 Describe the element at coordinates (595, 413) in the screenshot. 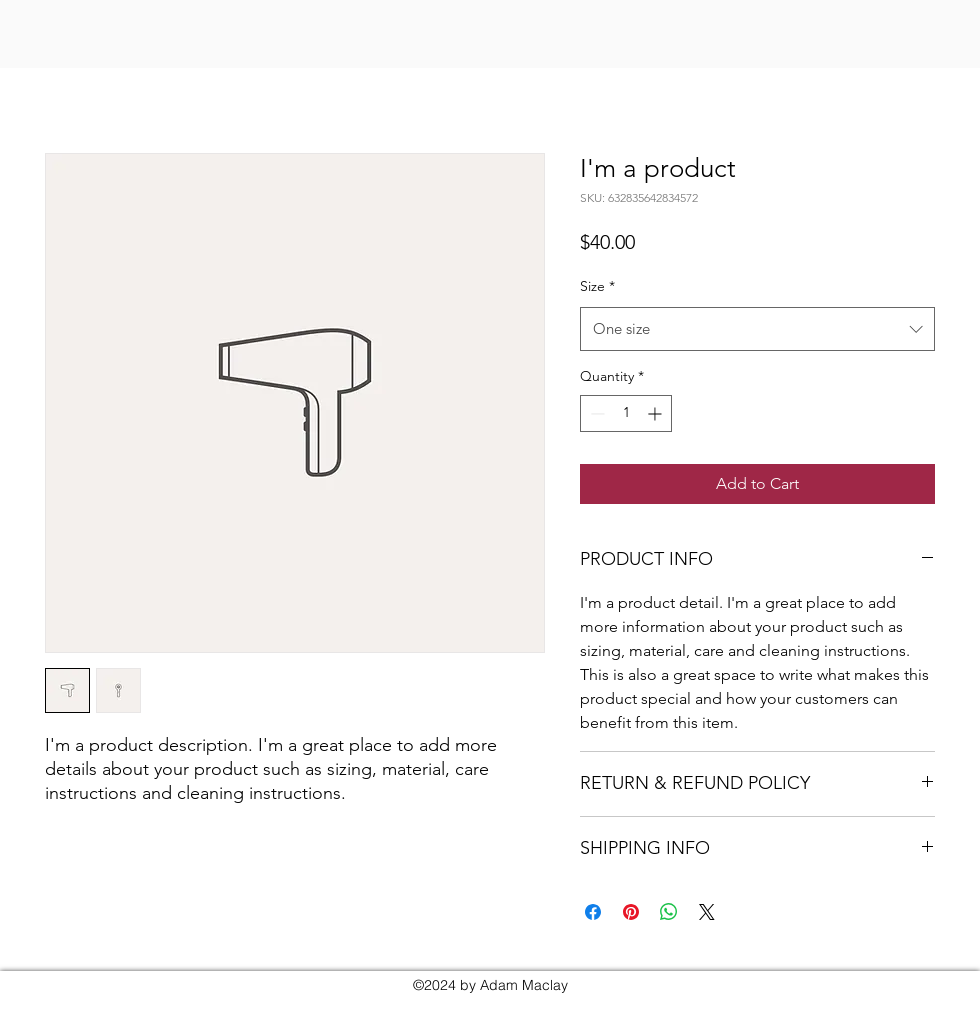

I see `[Decrement]` at that location.